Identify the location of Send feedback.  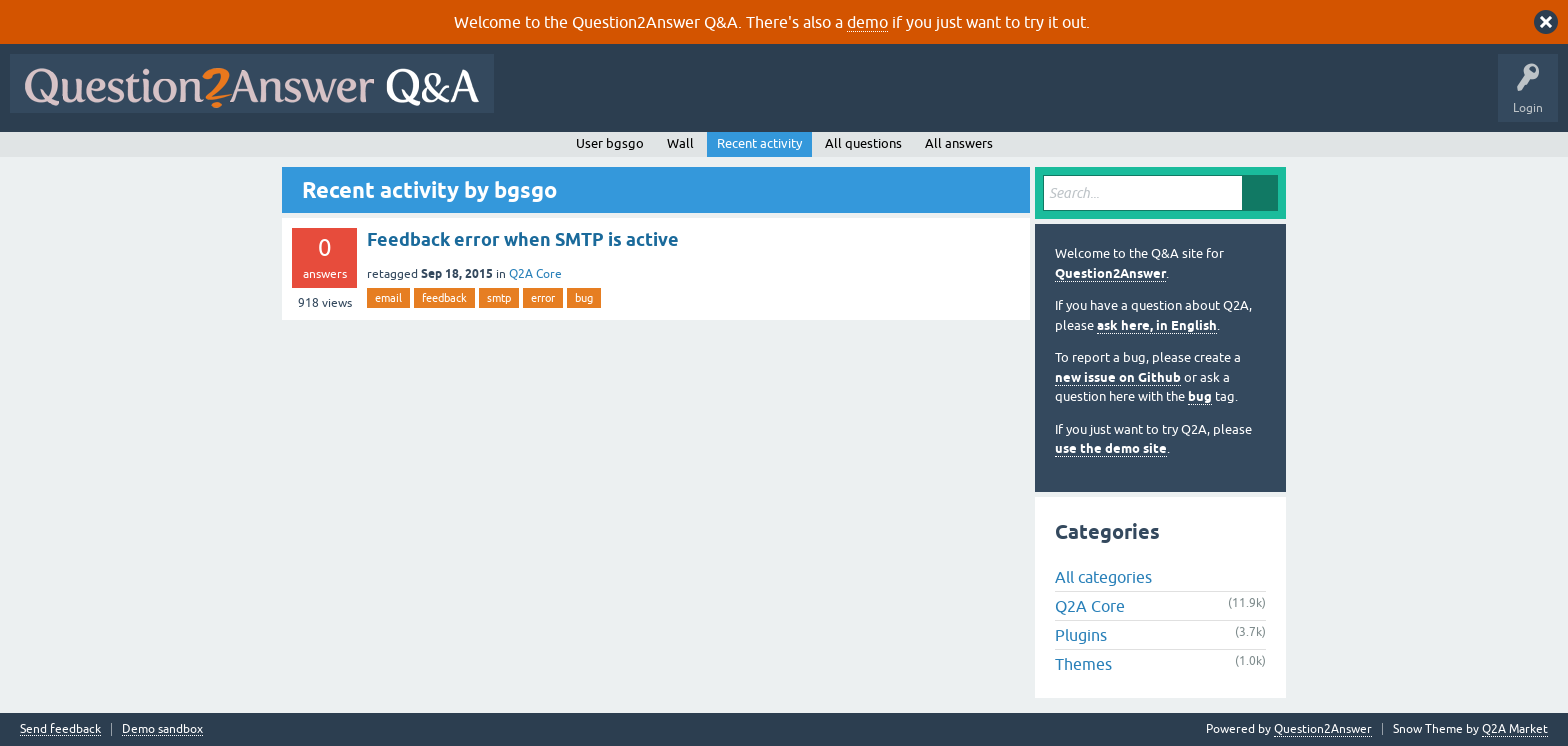
(60, 729).